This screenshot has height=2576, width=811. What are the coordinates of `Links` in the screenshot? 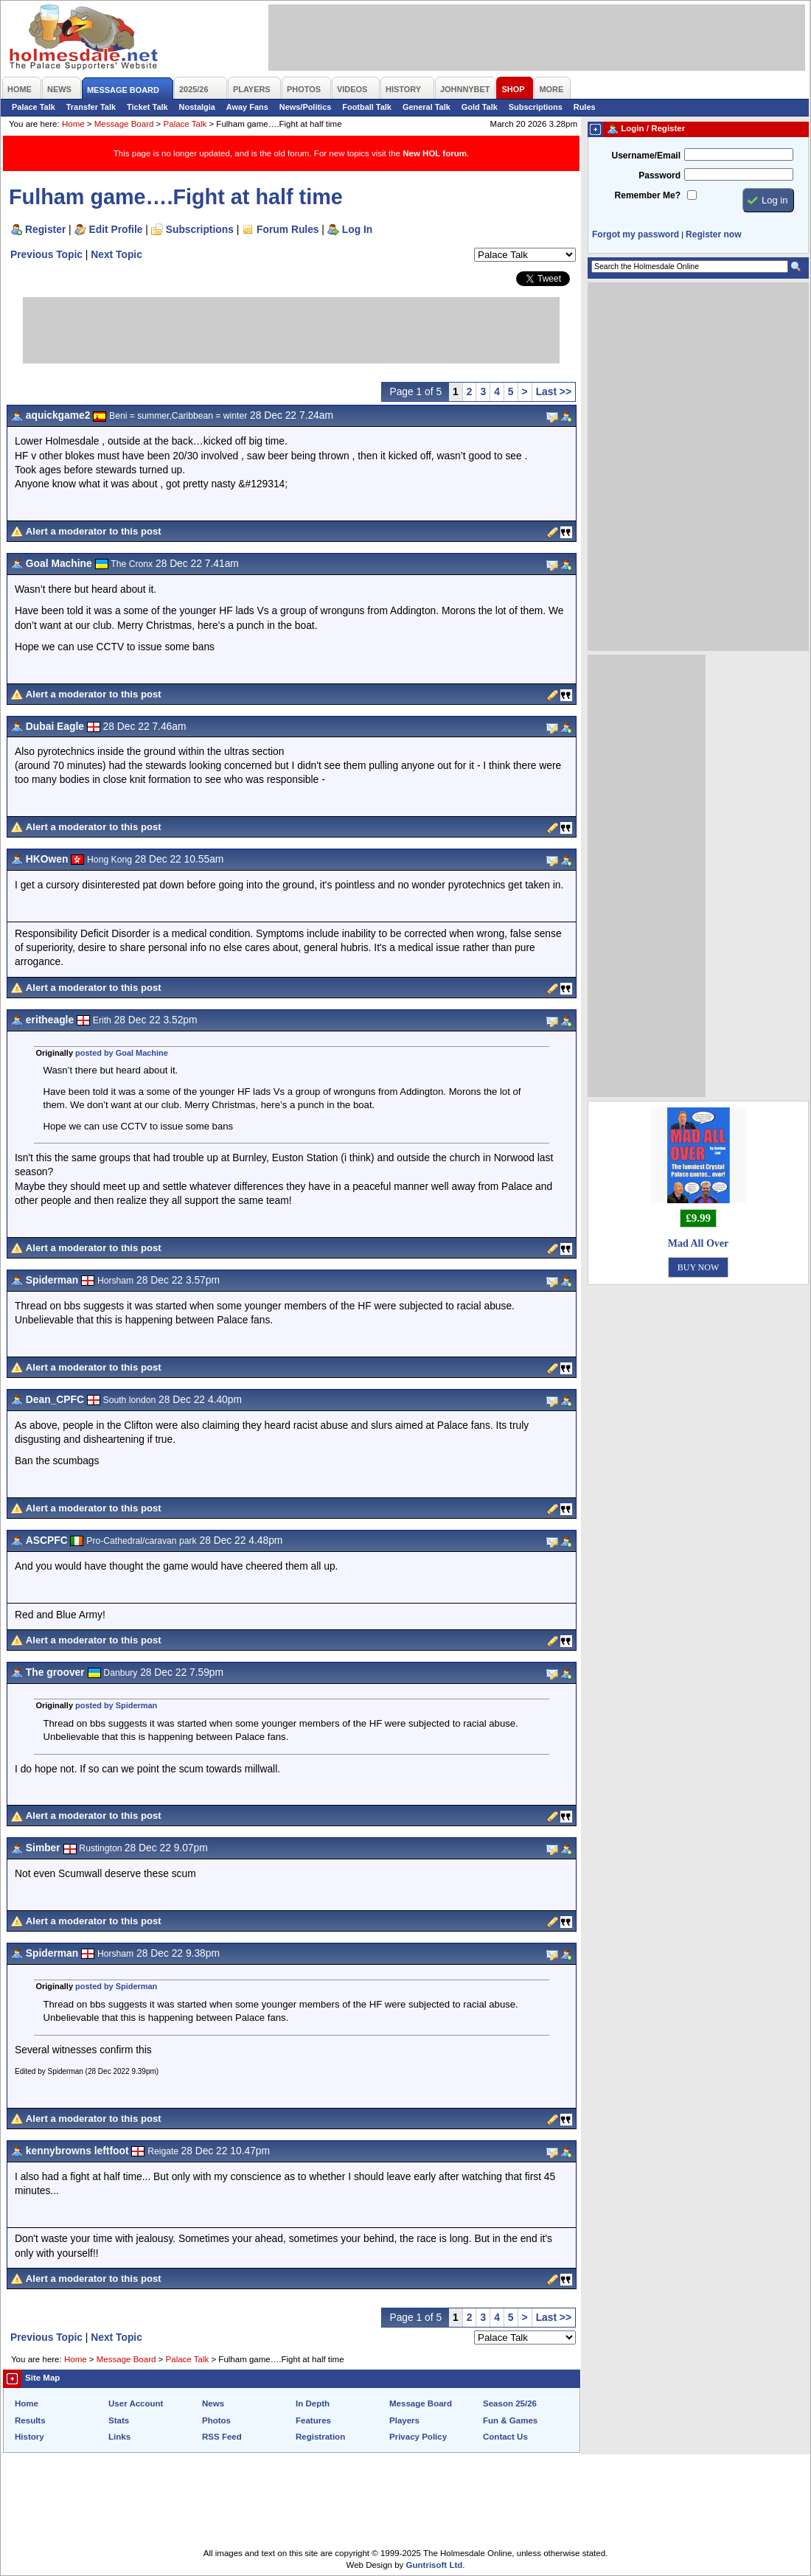 It's located at (119, 2436).